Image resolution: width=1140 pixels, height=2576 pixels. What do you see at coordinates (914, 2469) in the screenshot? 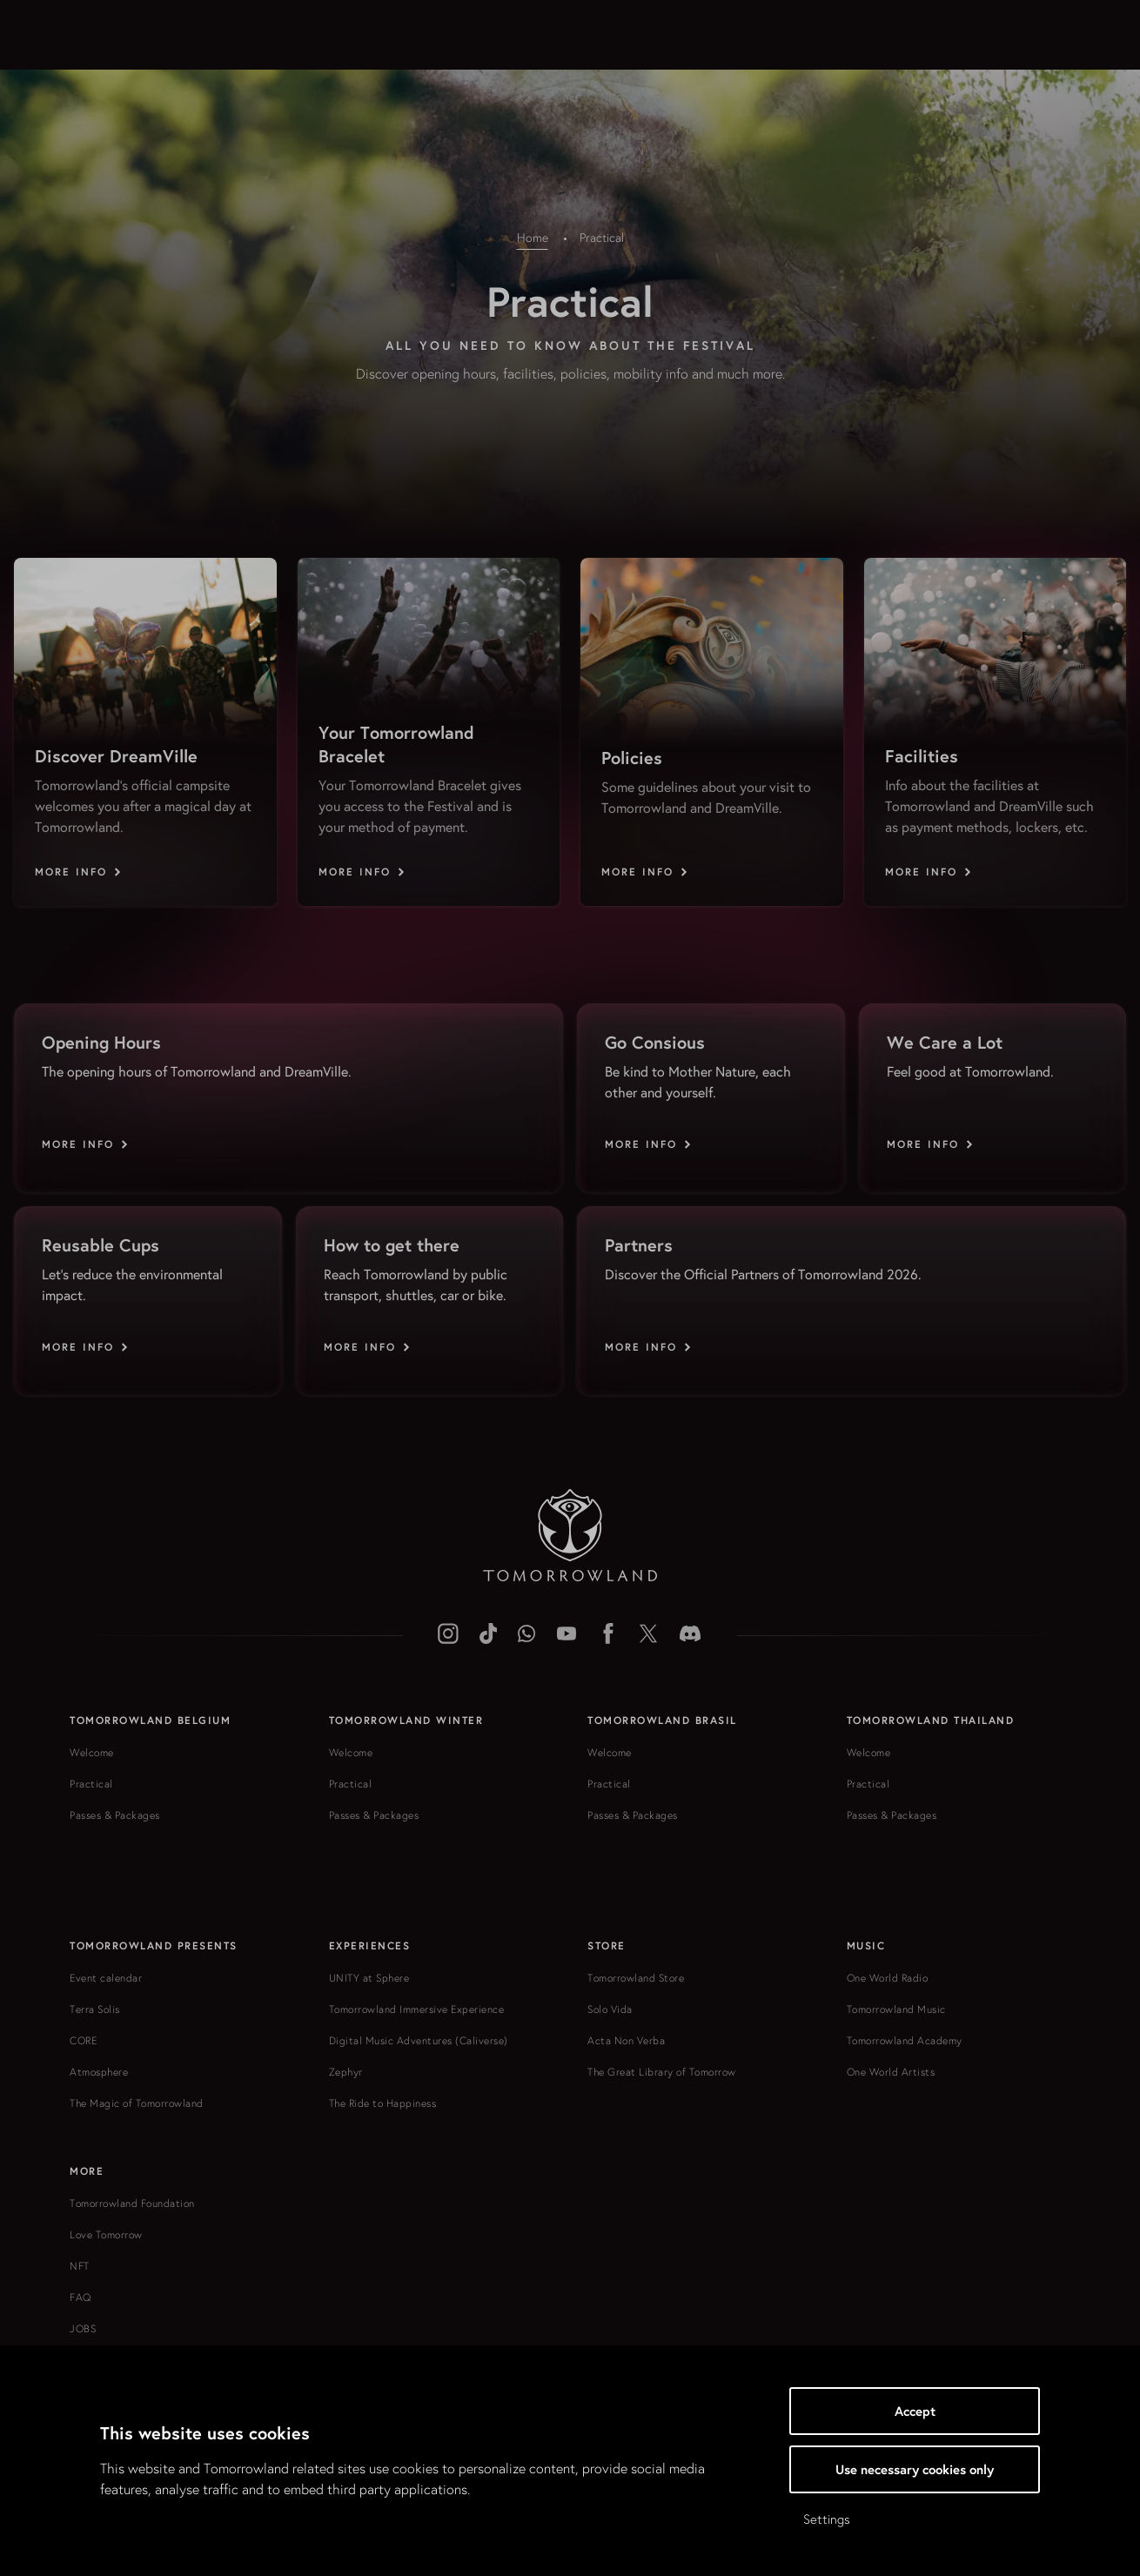
I see `Use necessary cookies only` at bounding box center [914, 2469].